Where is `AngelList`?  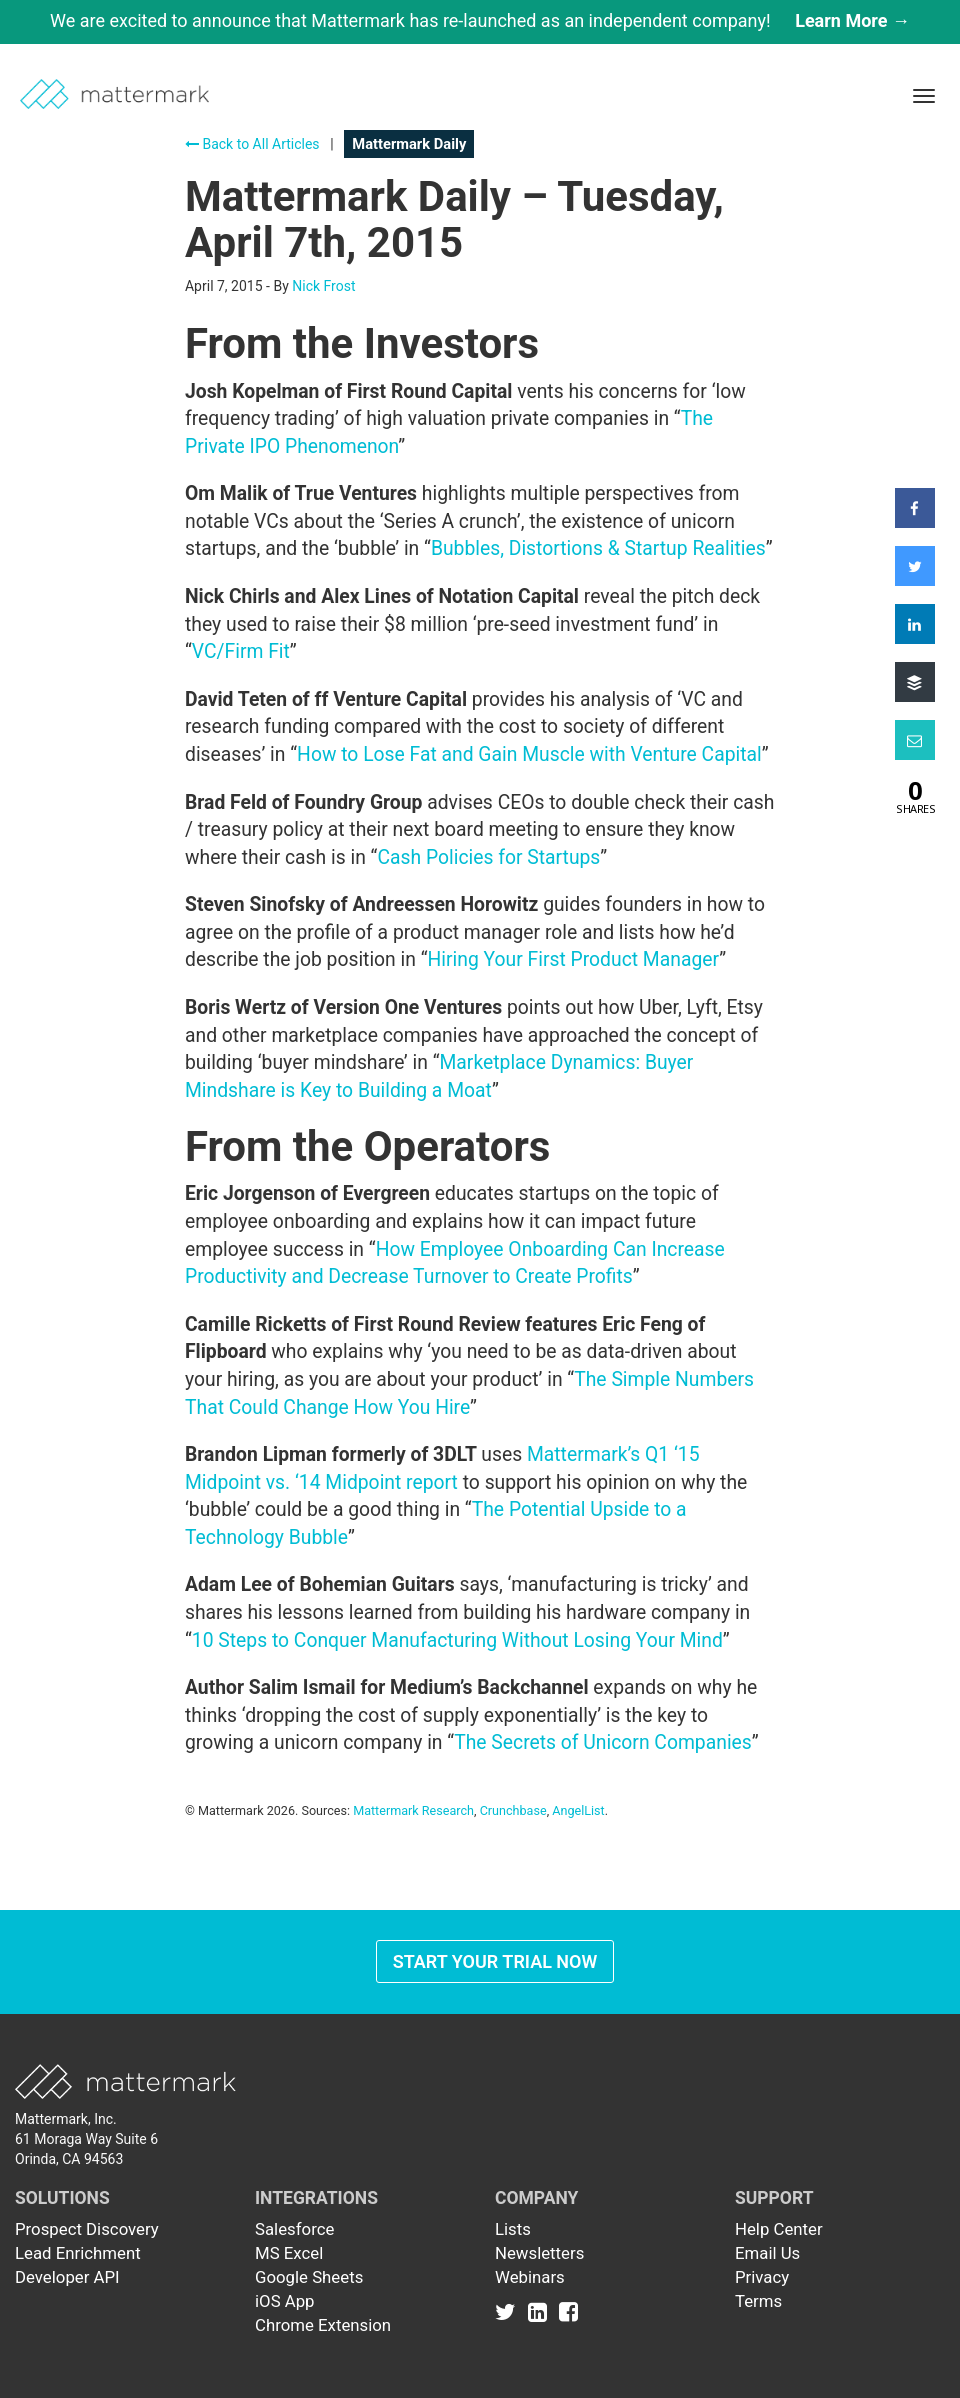 AngelList is located at coordinates (578, 1810).